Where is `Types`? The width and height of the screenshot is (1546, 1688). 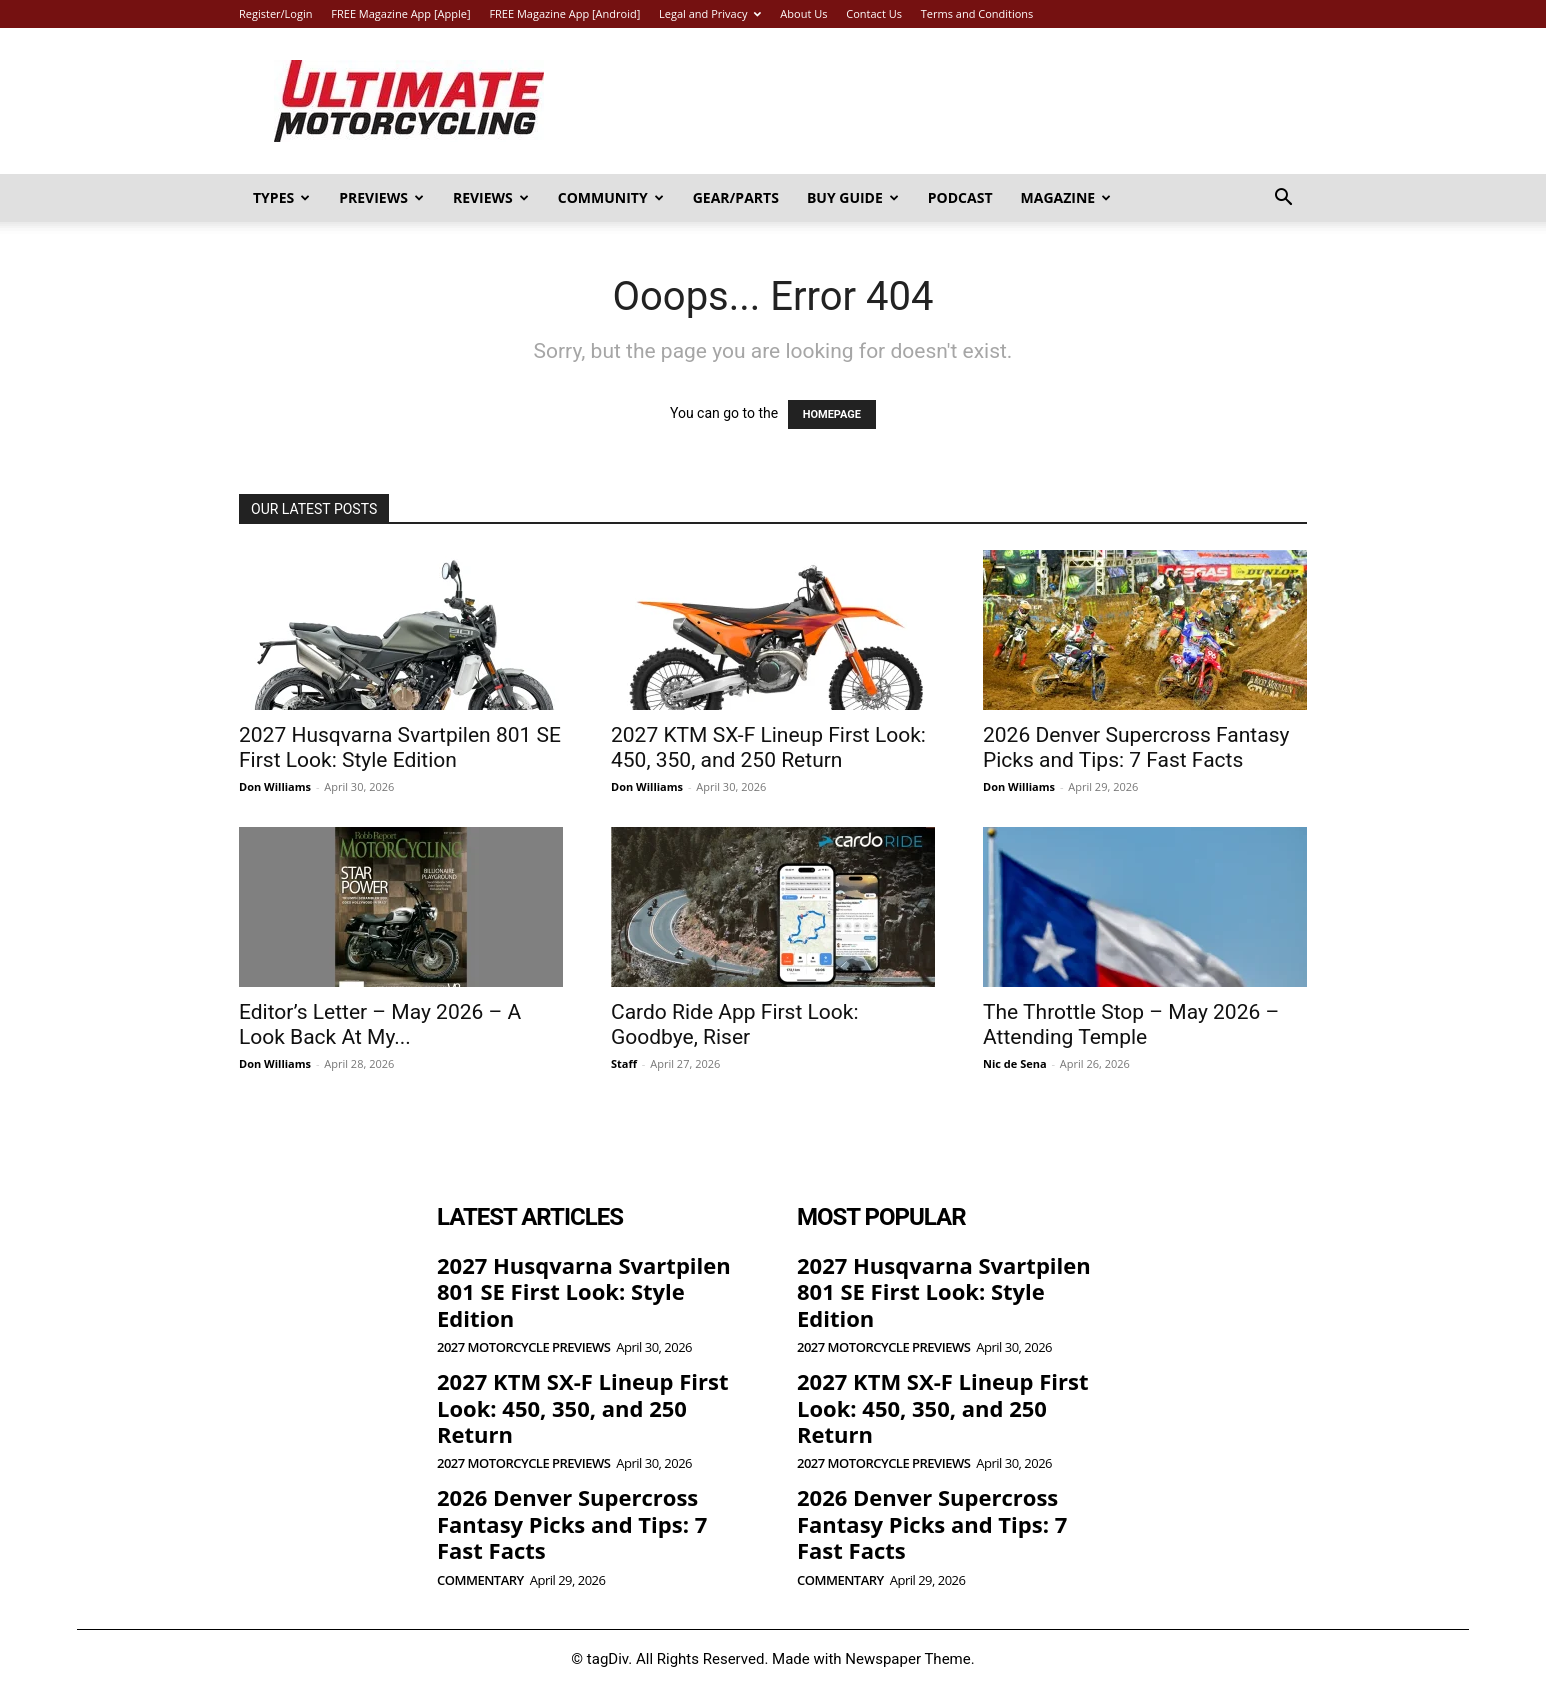
Types is located at coordinates (281, 197).